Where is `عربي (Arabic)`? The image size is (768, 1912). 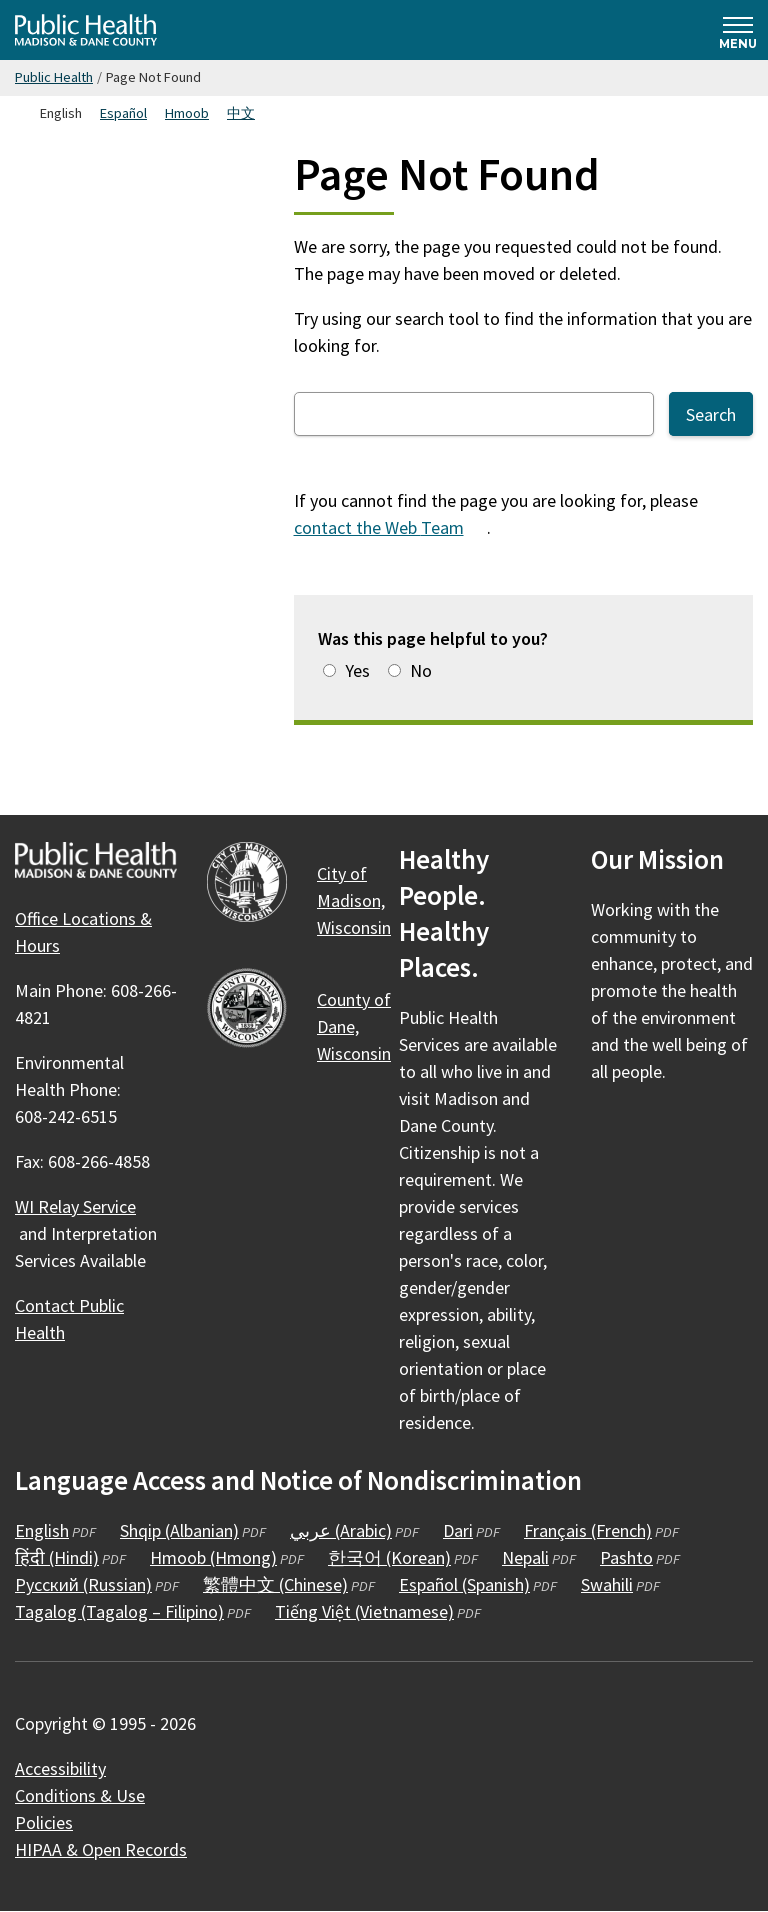 عربي (Arabic) is located at coordinates (341, 1530).